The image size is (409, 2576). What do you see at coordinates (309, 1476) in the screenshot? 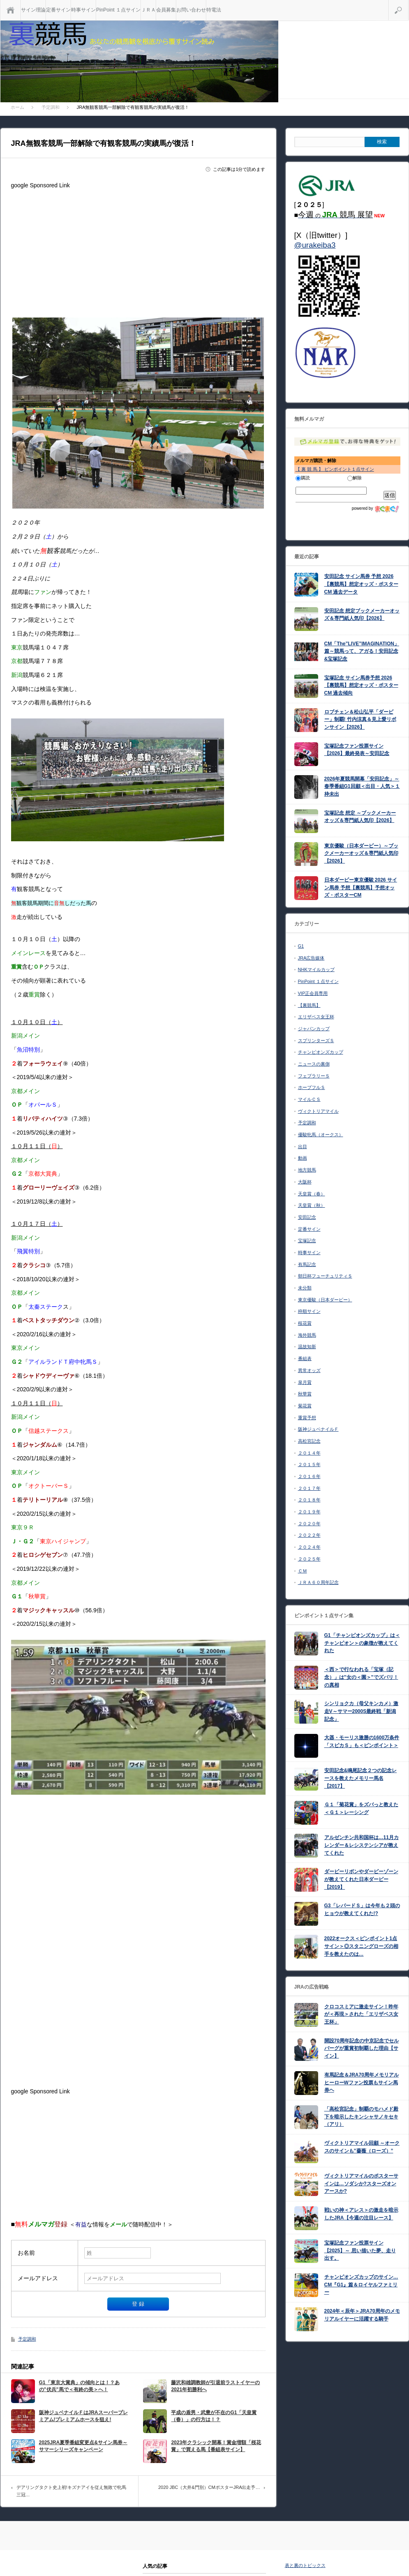
I see `２０１６年` at bounding box center [309, 1476].